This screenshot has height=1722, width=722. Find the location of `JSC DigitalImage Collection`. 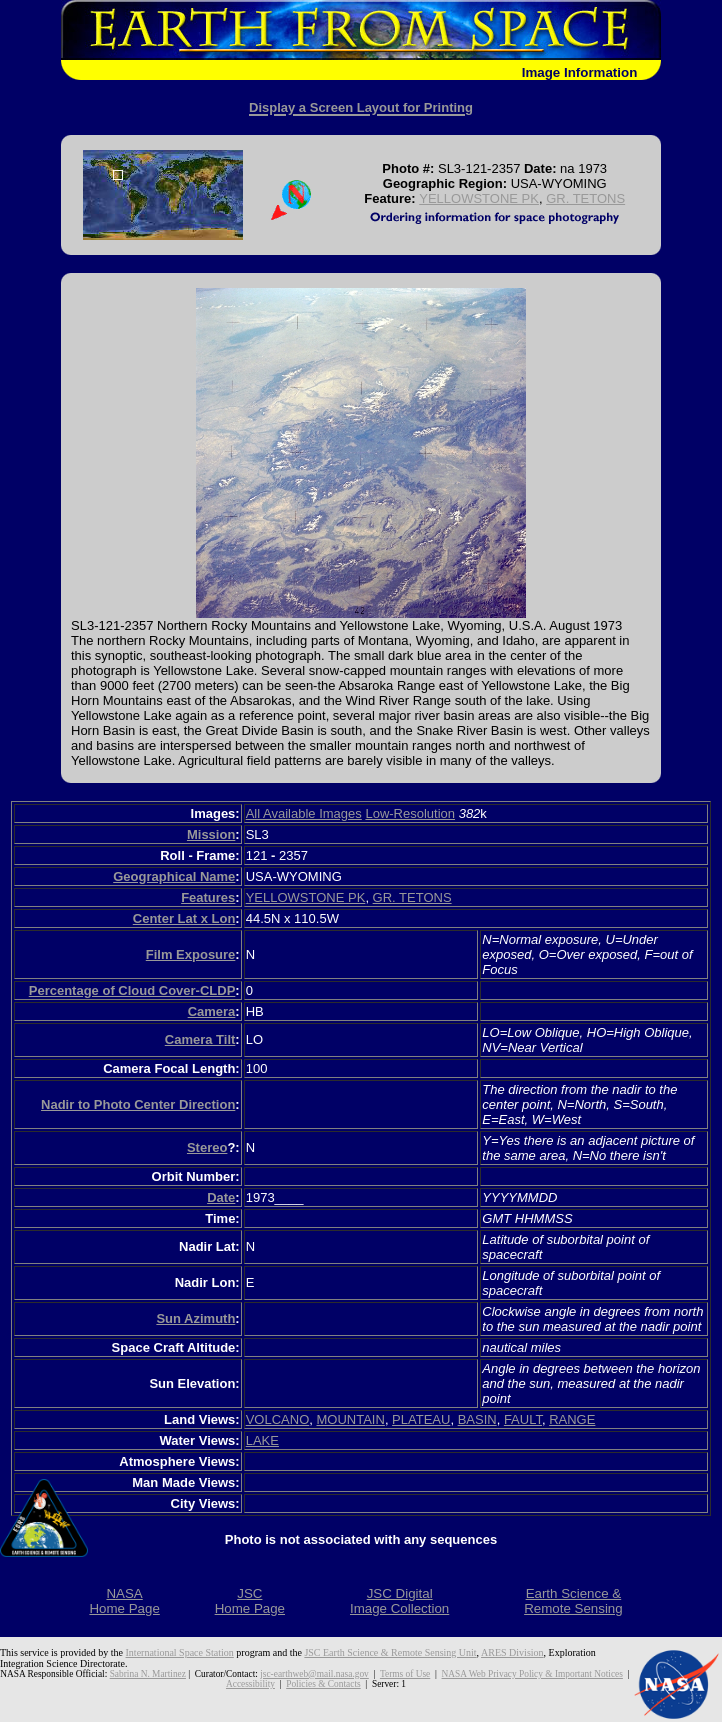

JSC DigitalImage Collection is located at coordinates (399, 1601).